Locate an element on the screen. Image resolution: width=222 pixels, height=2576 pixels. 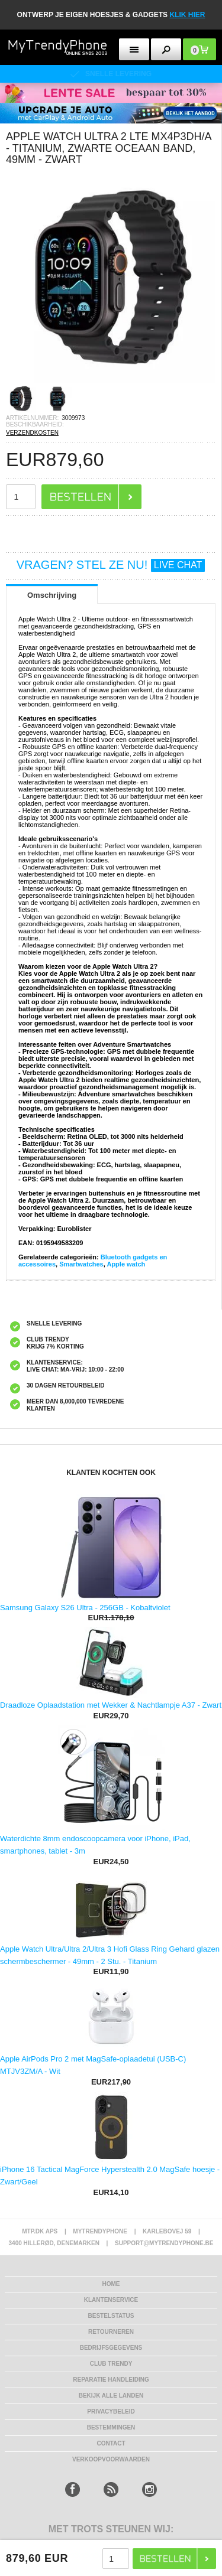
VERZENDKOSTEN is located at coordinates (32, 432).